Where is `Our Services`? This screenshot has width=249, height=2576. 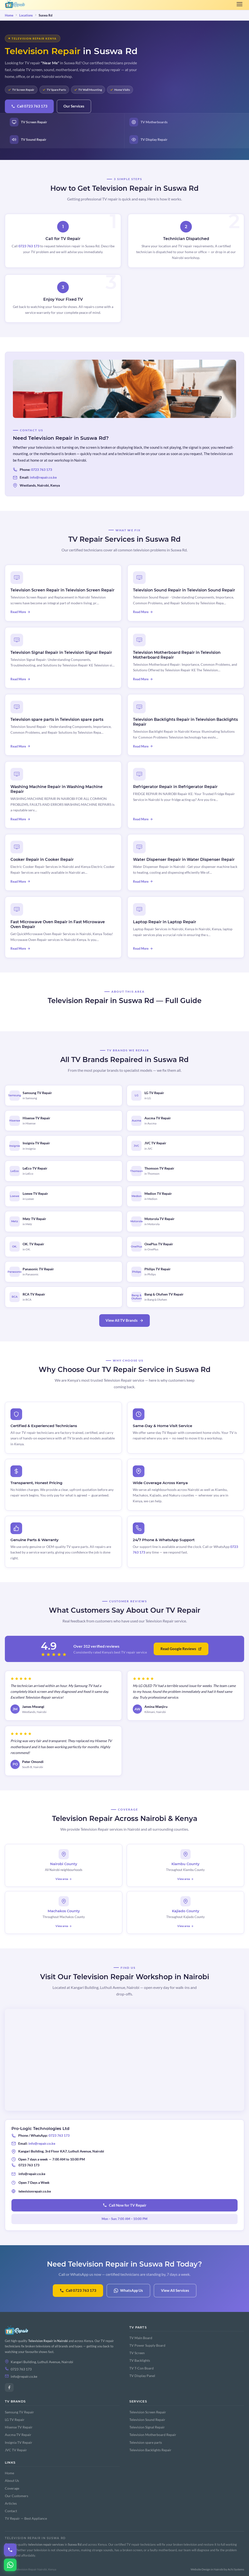 Our Services is located at coordinates (73, 106).